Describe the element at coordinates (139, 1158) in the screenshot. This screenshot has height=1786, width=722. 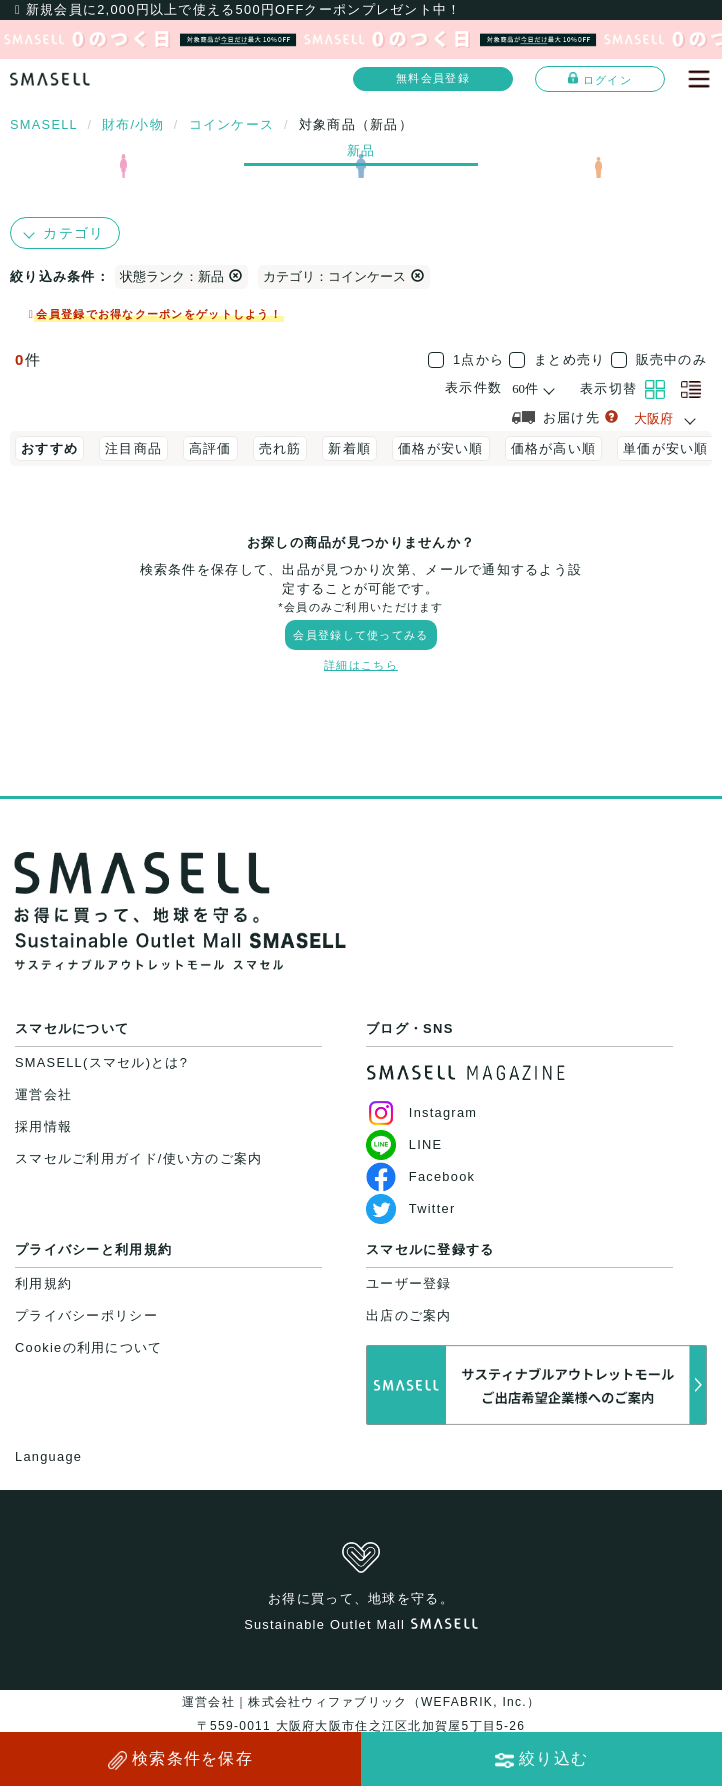
I see `スマセルご利用ガイド/使い方のご案内` at that location.